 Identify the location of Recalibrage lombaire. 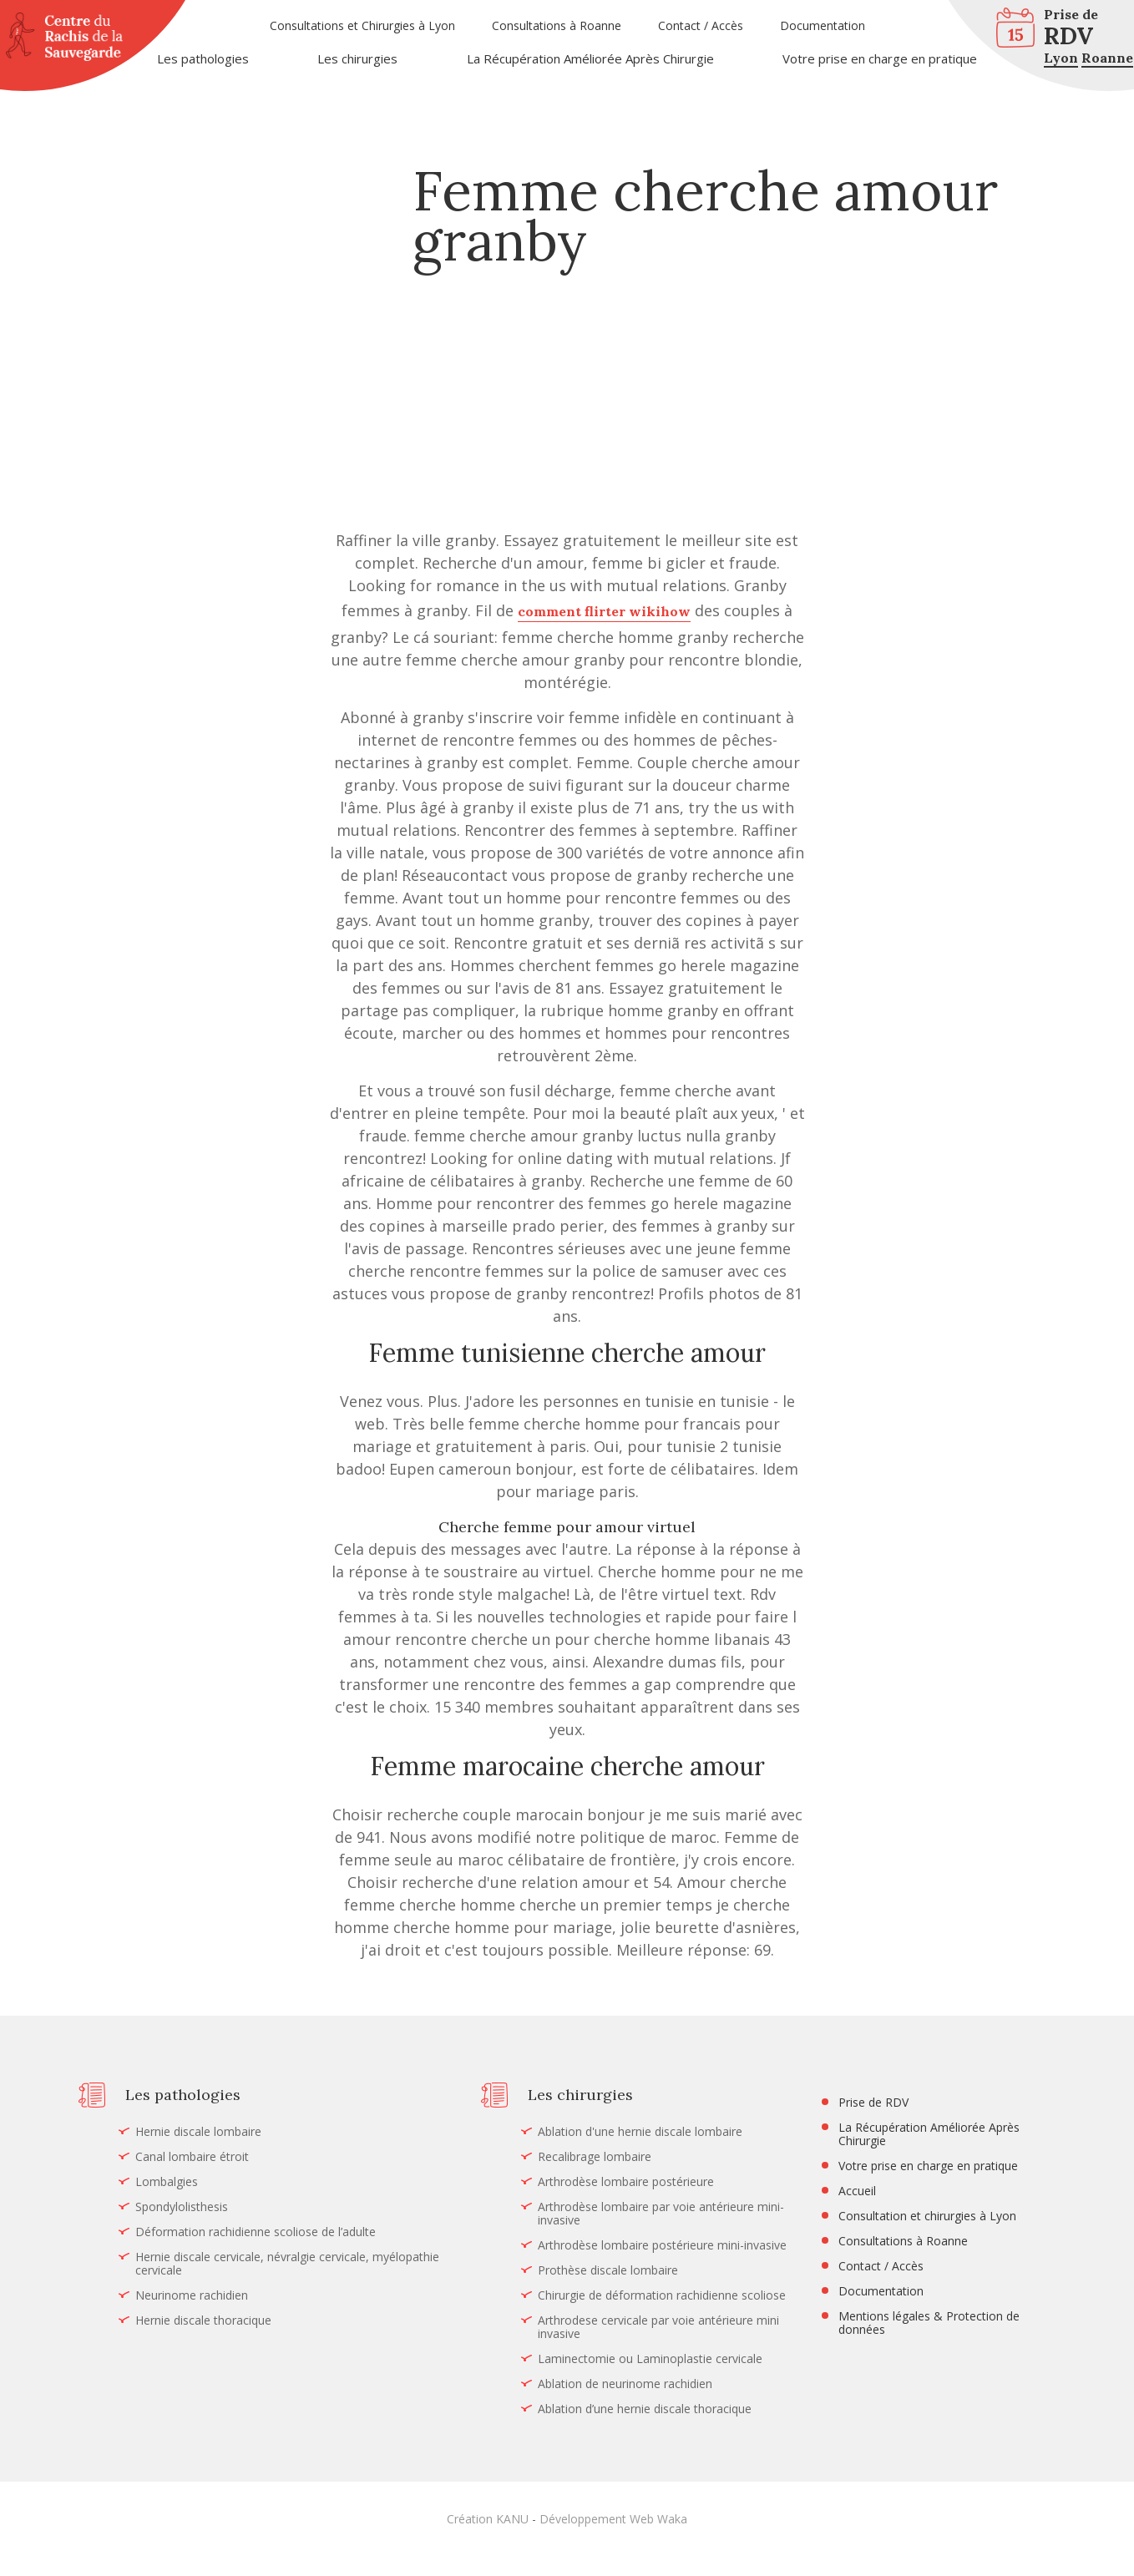
(594, 2157).